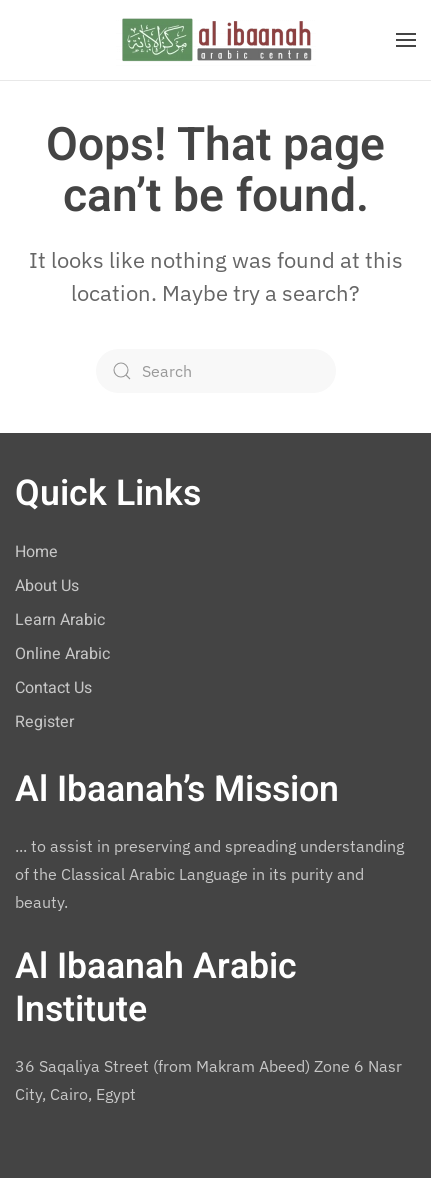 This screenshot has height=1178, width=431. I want to click on [Search], so click(216, 371).